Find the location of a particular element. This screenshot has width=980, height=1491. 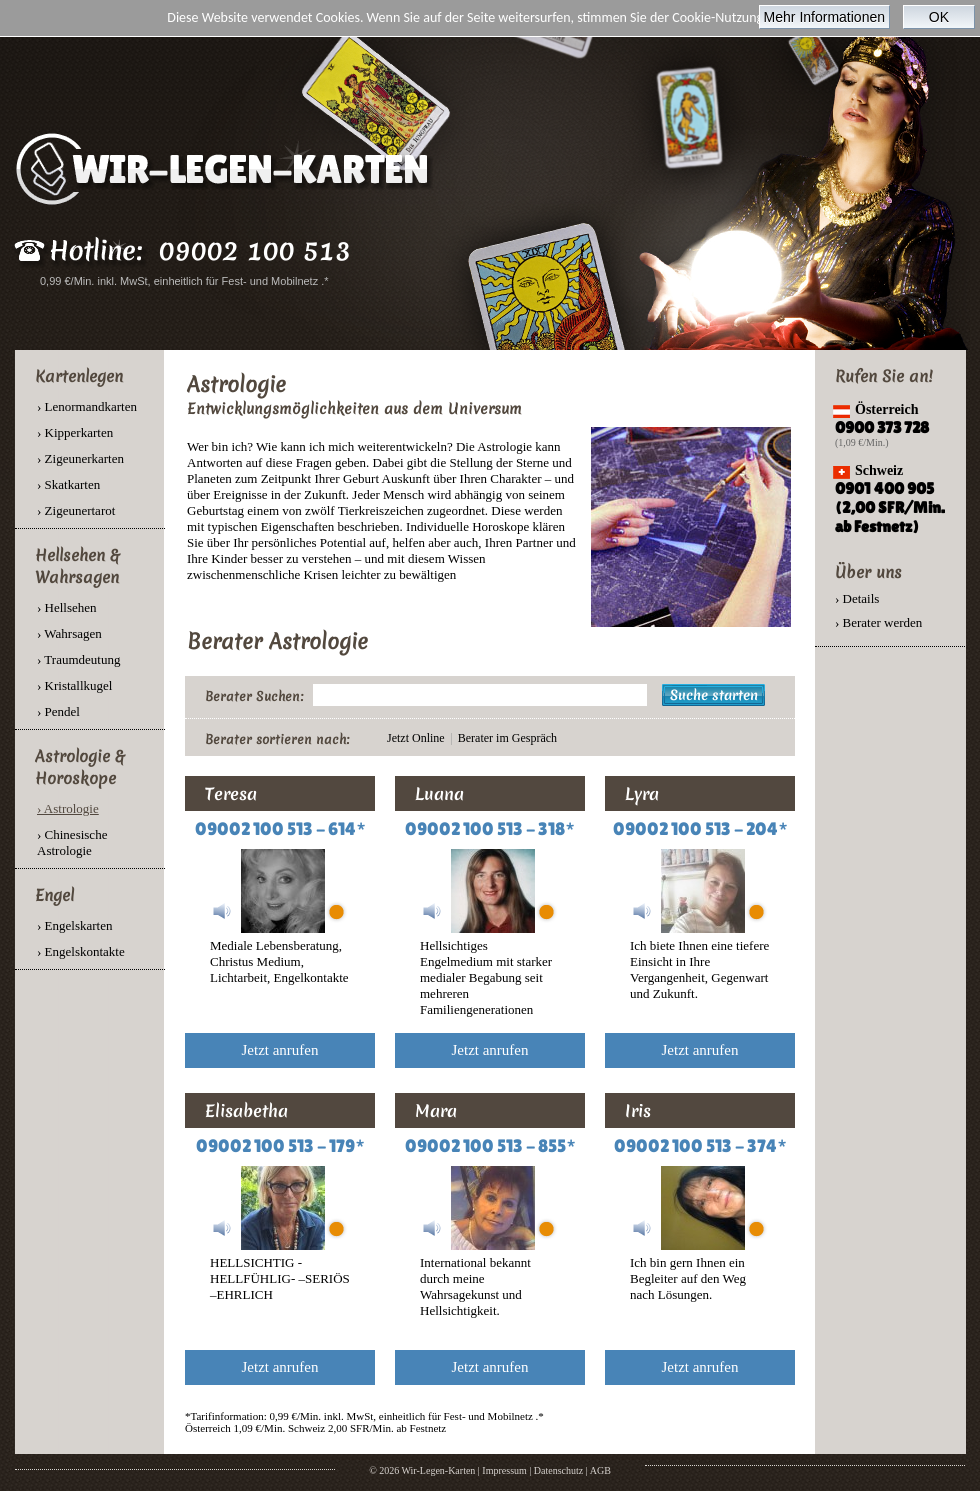

Mehr Informationen is located at coordinates (824, 17).